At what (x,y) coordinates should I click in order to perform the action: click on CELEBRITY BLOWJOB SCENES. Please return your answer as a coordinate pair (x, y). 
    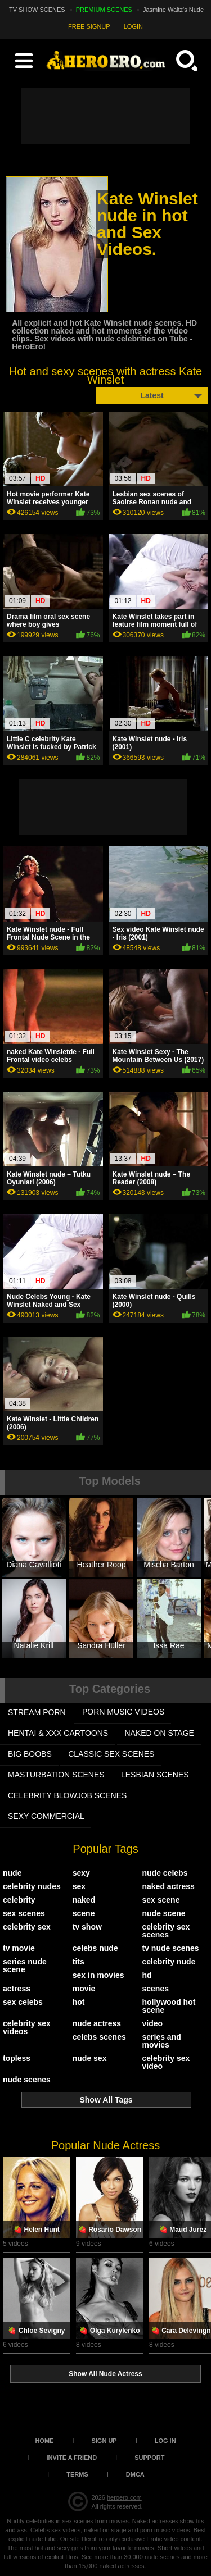
    Looking at the image, I should click on (67, 1795).